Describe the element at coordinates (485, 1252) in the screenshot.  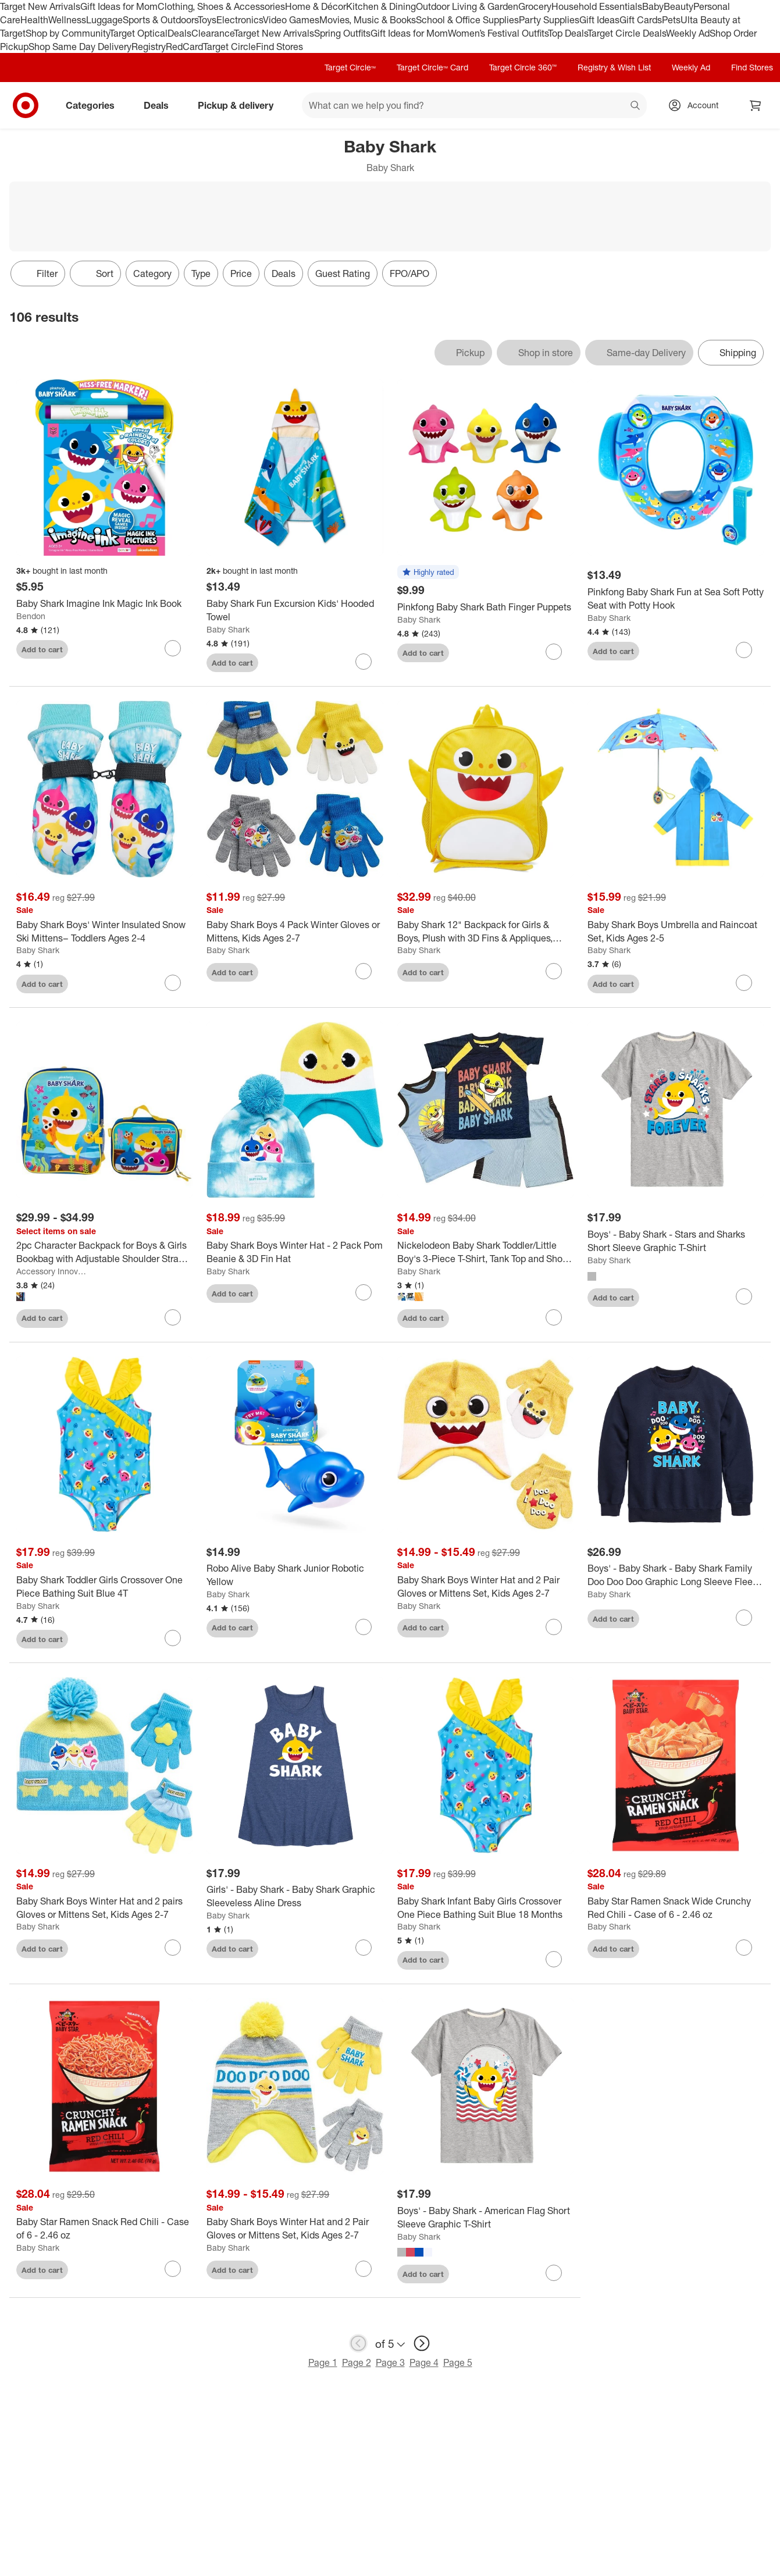
I see `[Nickelodeon Baby Shark Toddler/Little Boy's 3-Piece T-Shirt, Tank Top and Short Set]` at that location.